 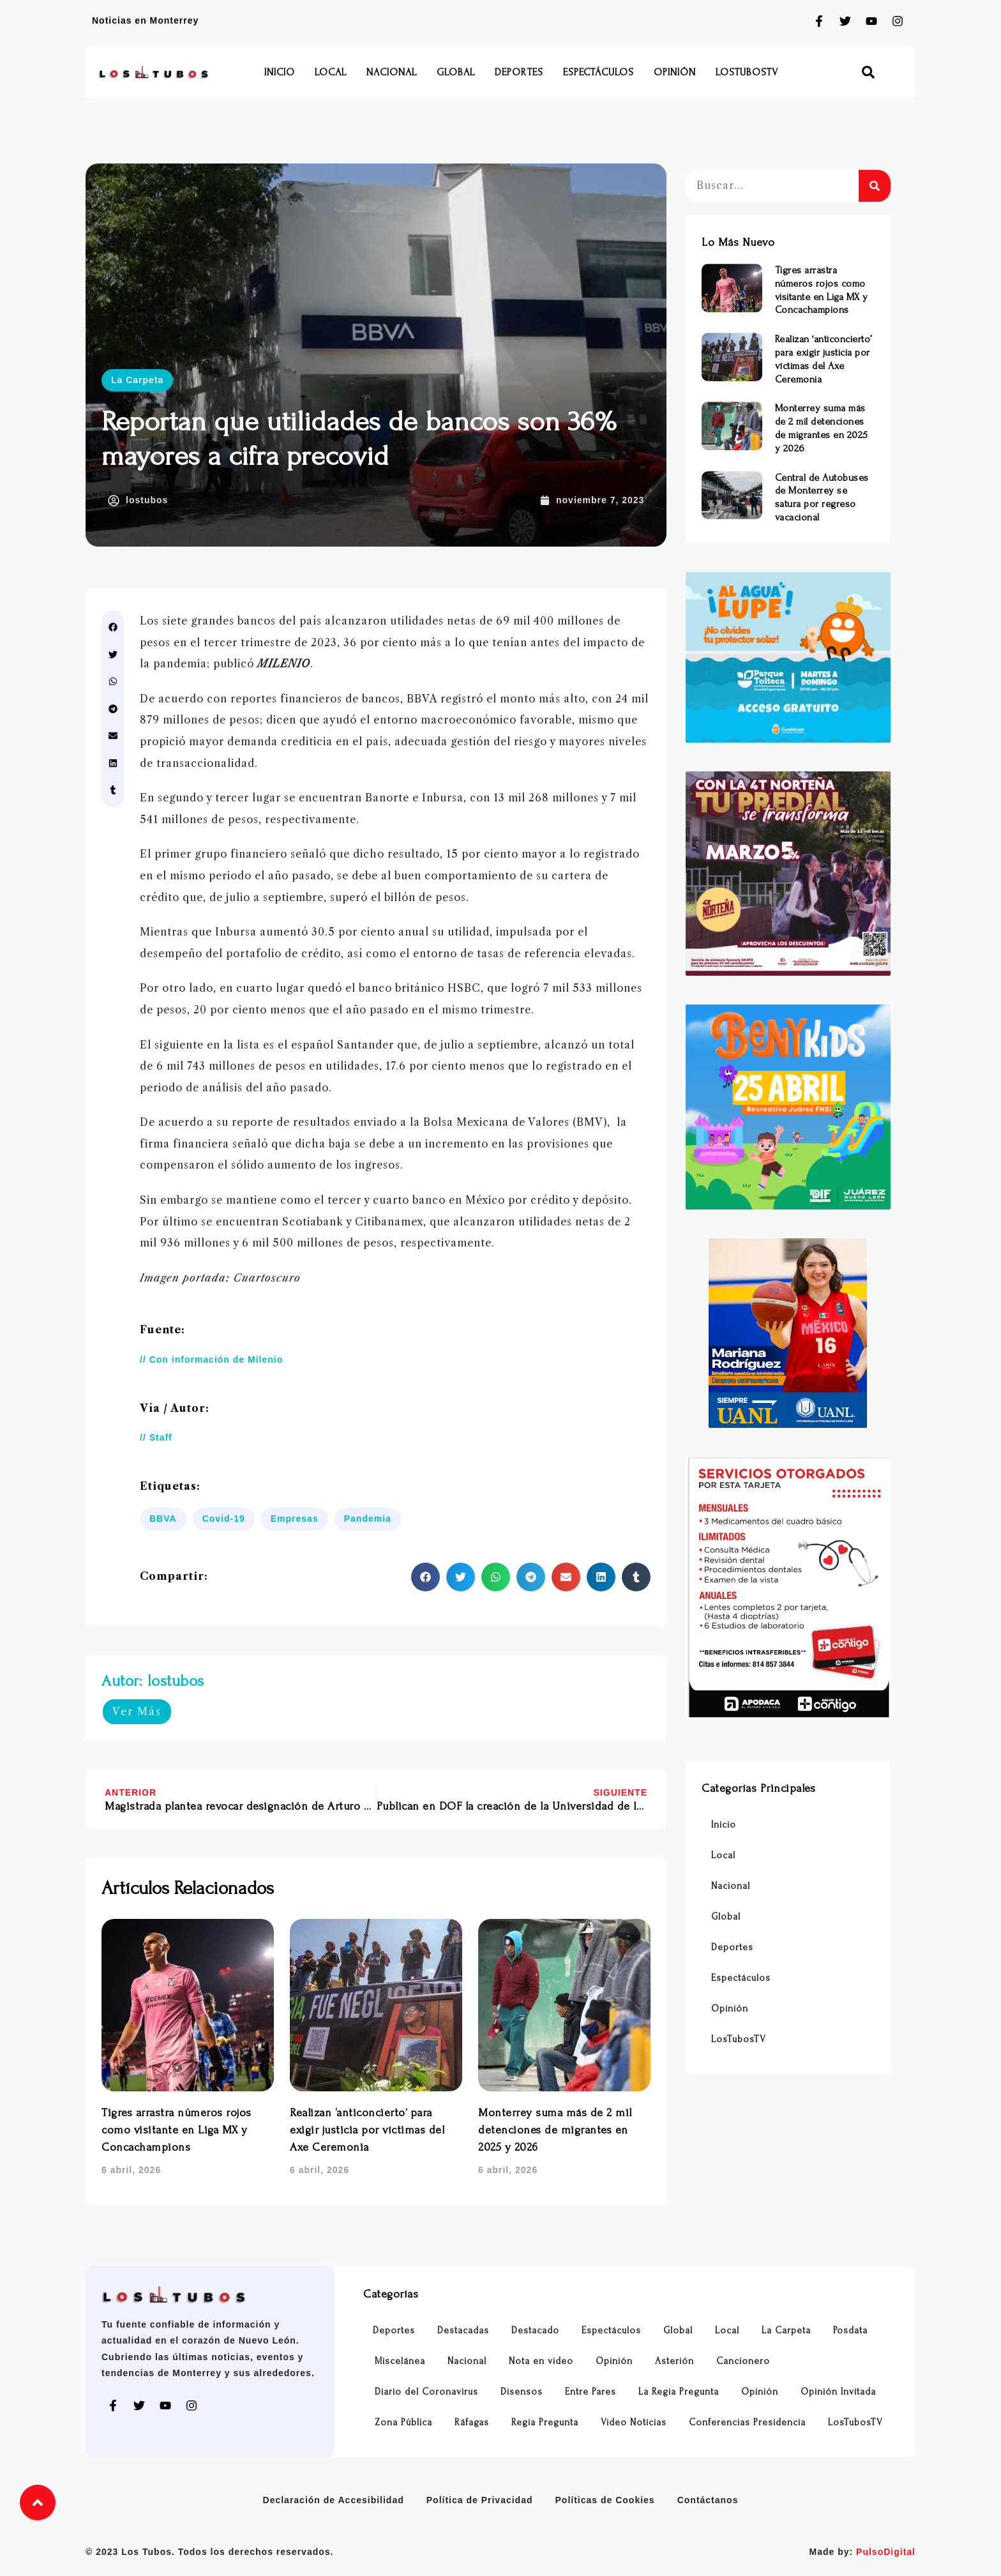 I want to click on [button], so click(x=868, y=72).